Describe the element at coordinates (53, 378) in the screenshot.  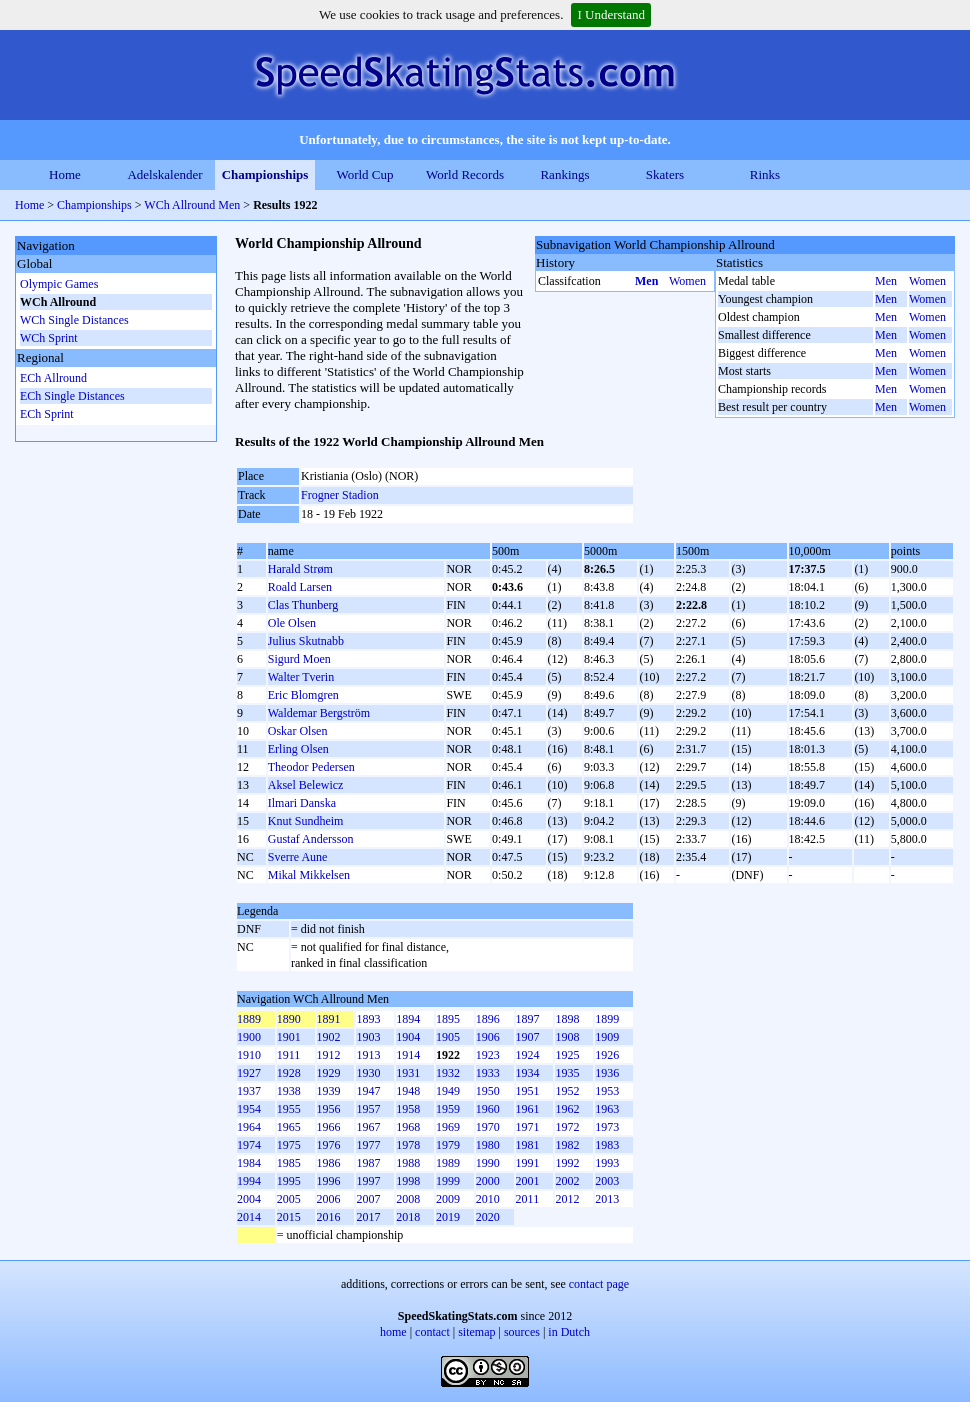
I see `ECh Allround` at that location.